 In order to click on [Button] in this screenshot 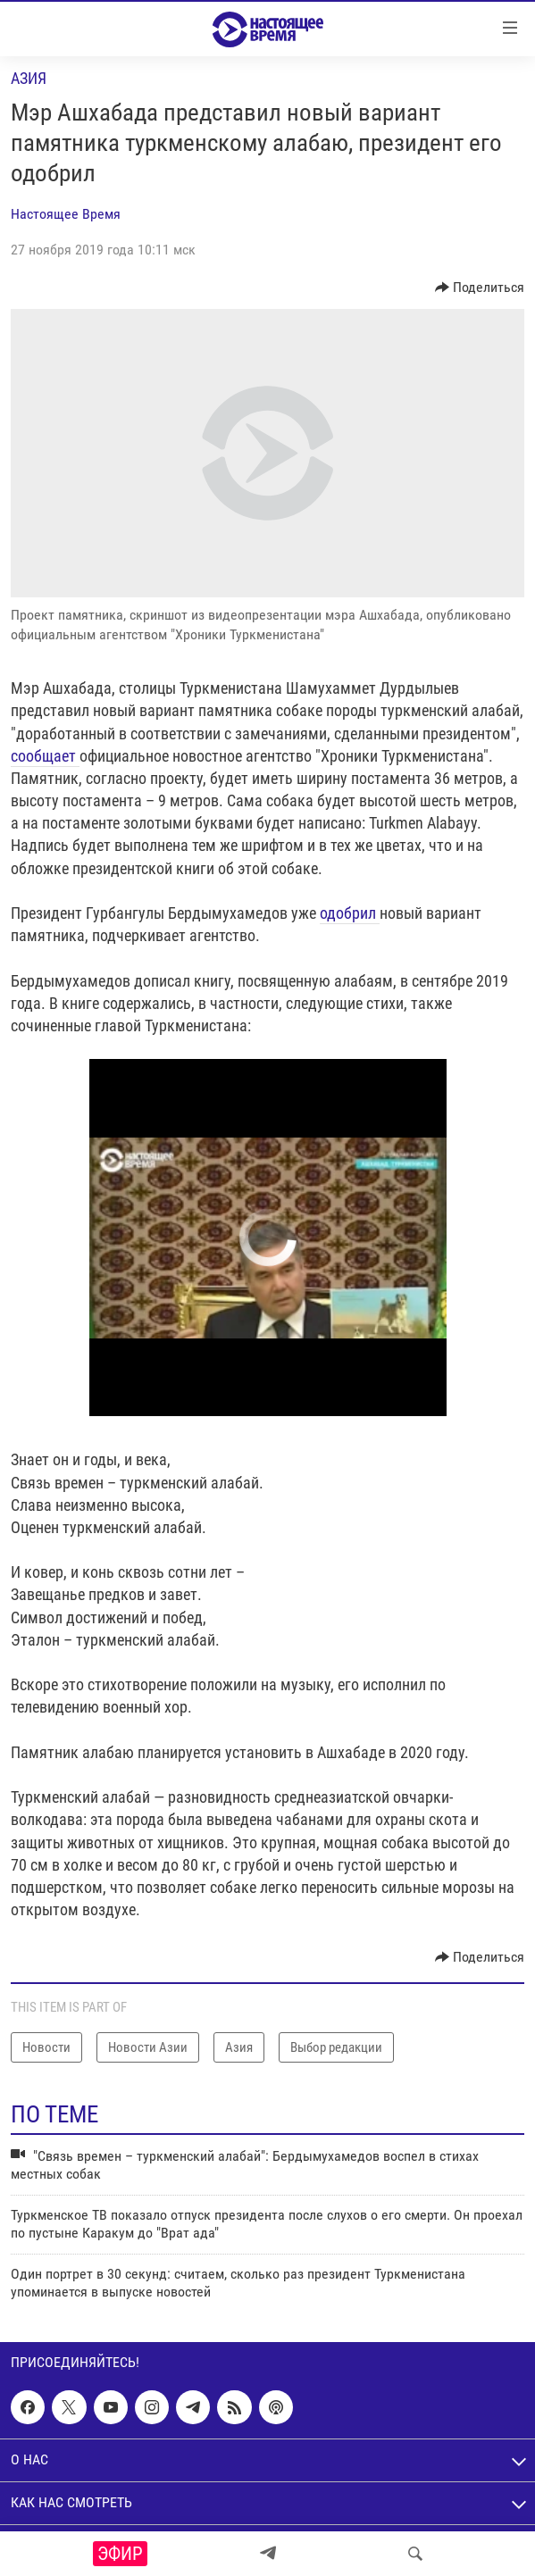, I will do `click(480, 287)`.